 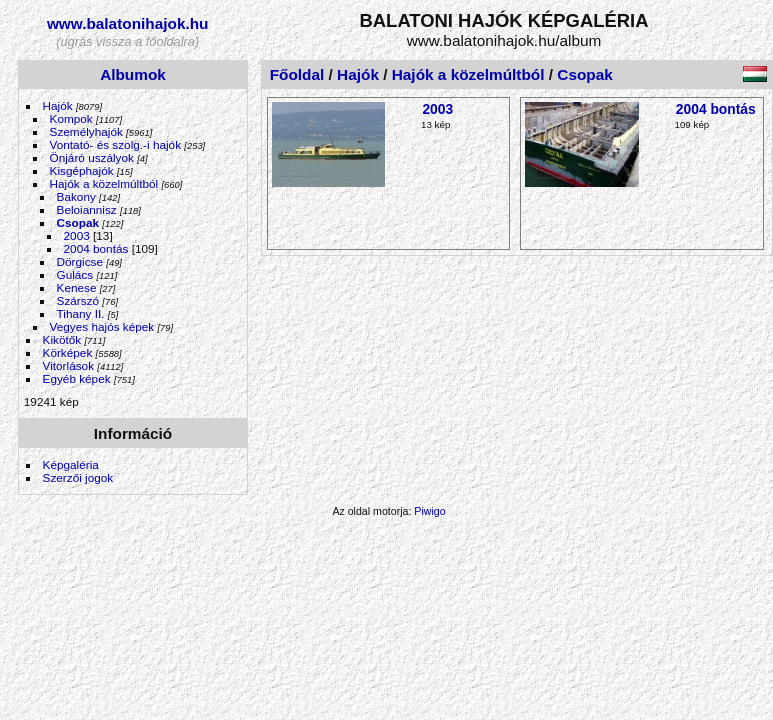 What do you see at coordinates (128, 23) in the screenshot?
I see `www.balatonihajok.hu` at bounding box center [128, 23].